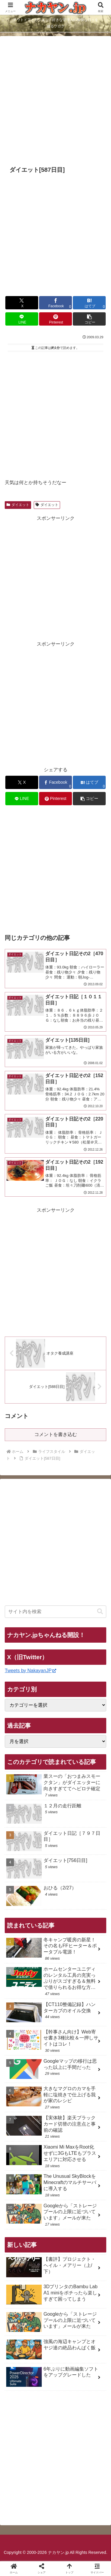 The height and width of the screenshot is (2576, 111). What do you see at coordinates (30, 1670) in the screenshot?
I see `Tweets by NakayanJP` at bounding box center [30, 1670].